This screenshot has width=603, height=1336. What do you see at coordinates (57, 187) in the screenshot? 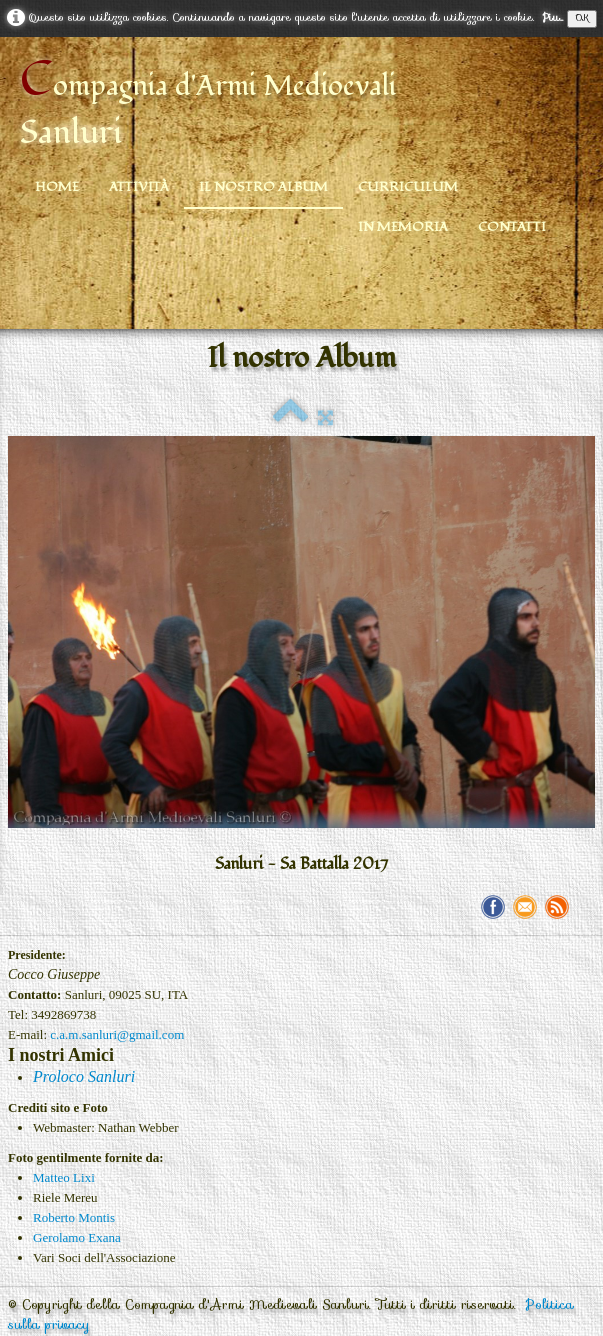
I see `Home` at bounding box center [57, 187].